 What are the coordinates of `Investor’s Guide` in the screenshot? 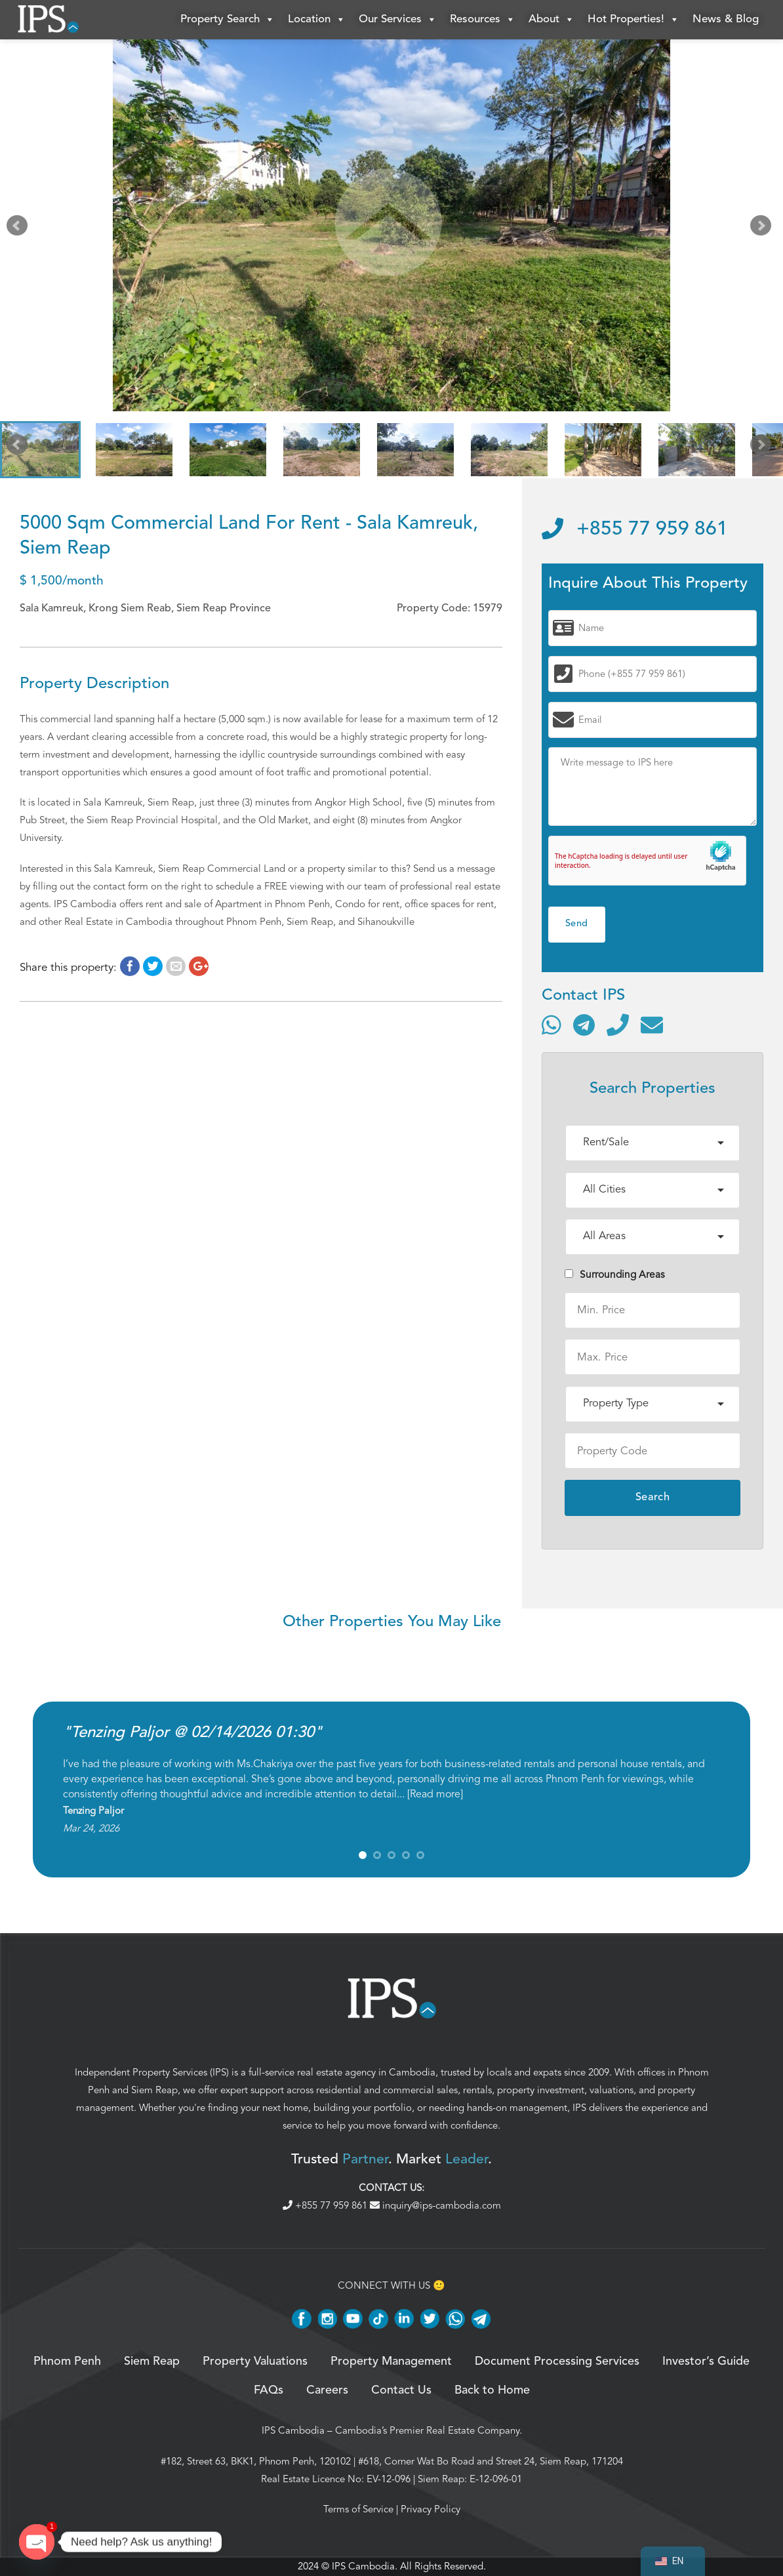 It's located at (706, 2361).